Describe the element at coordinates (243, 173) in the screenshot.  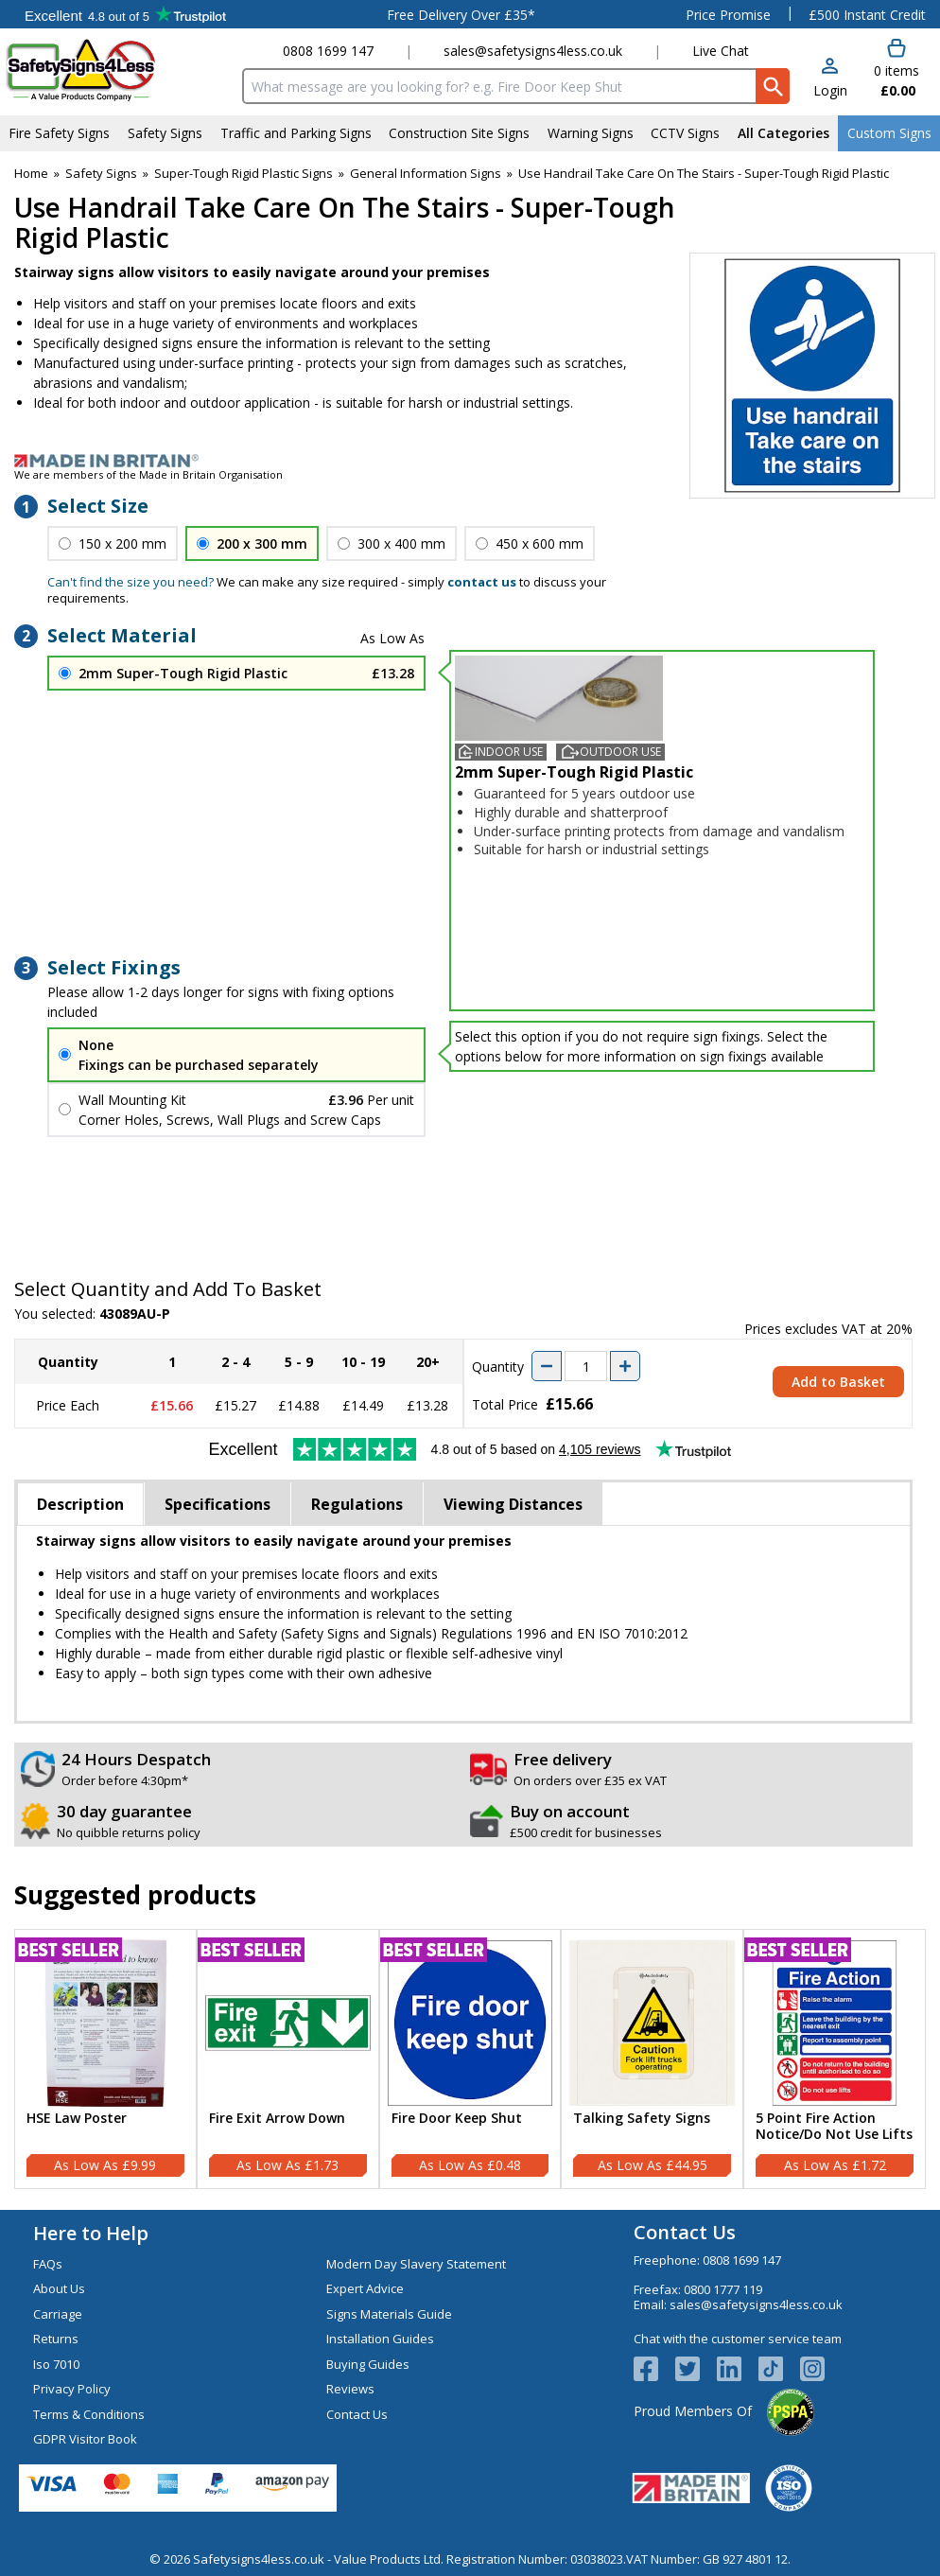
I see `Super-Tough Rigid Plastic Signs` at that location.